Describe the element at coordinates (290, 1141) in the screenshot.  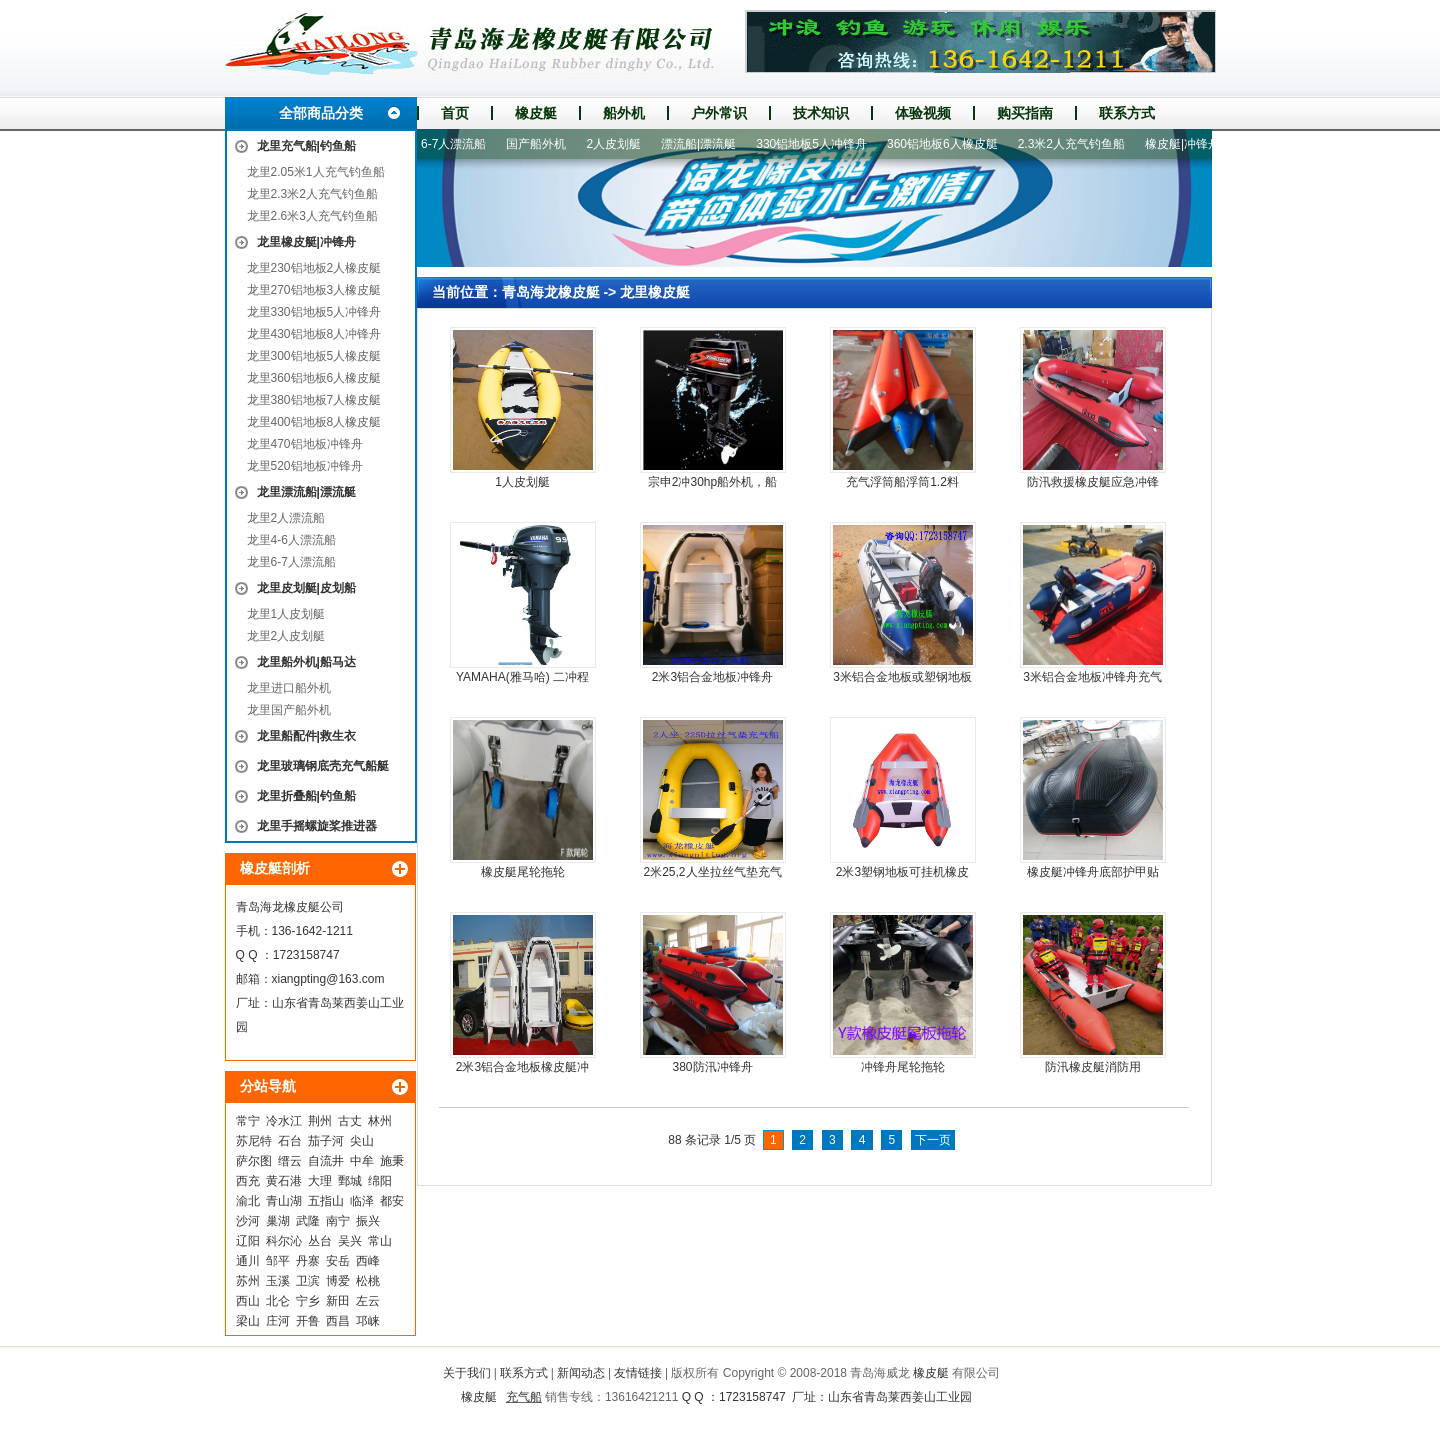
I see `石台` at that location.